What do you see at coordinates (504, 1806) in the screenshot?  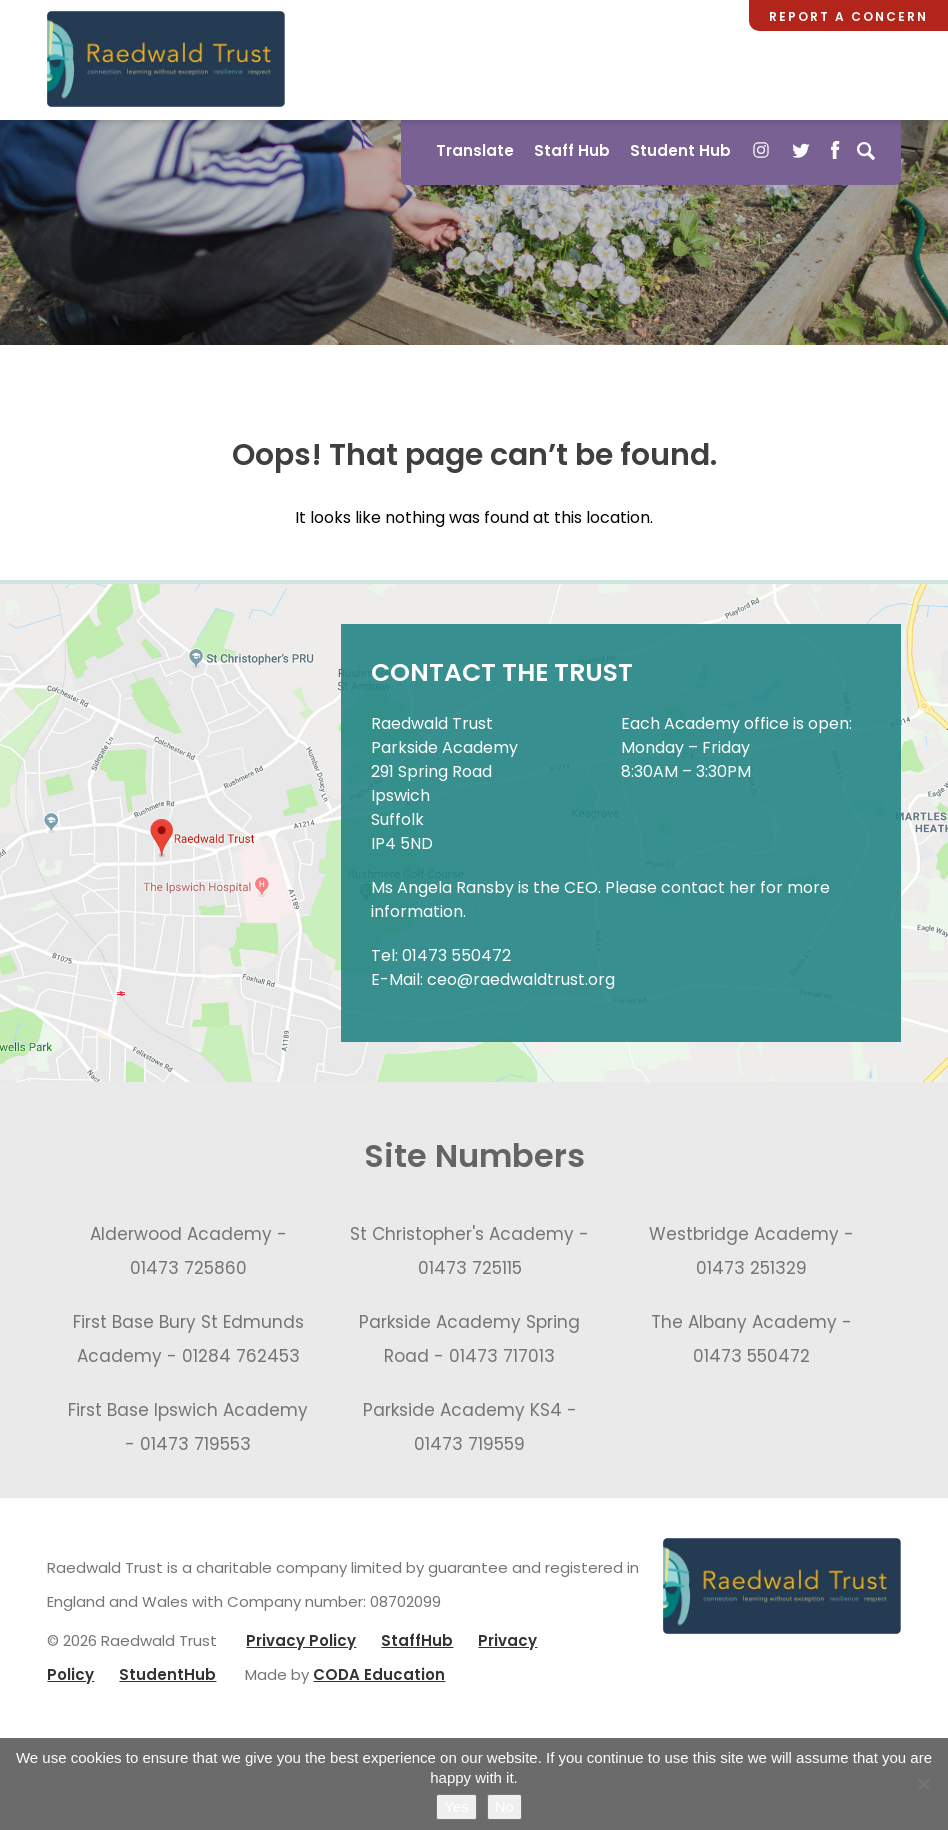 I see `No` at bounding box center [504, 1806].